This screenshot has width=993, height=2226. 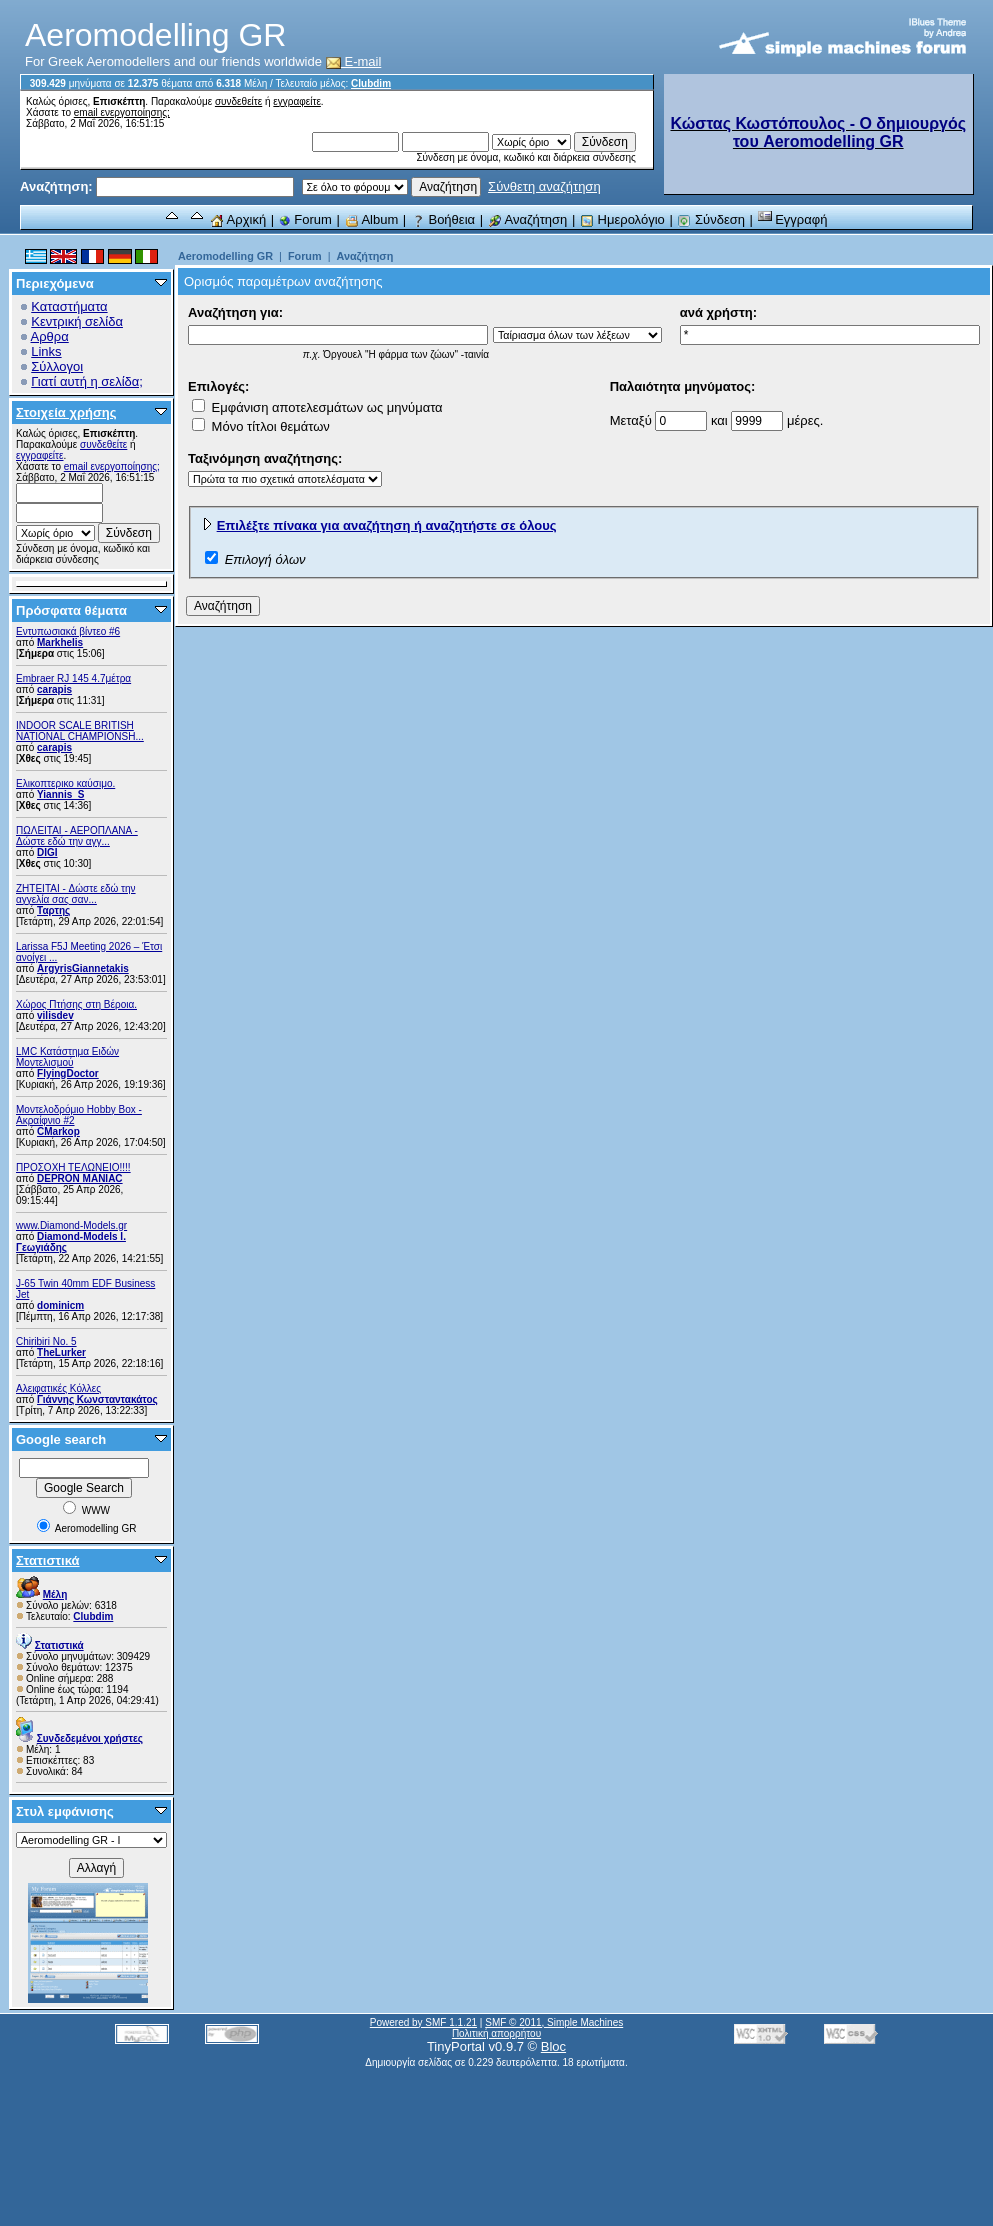 I want to click on Πολιτική απορρήτου, so click(x=496, y=2033).